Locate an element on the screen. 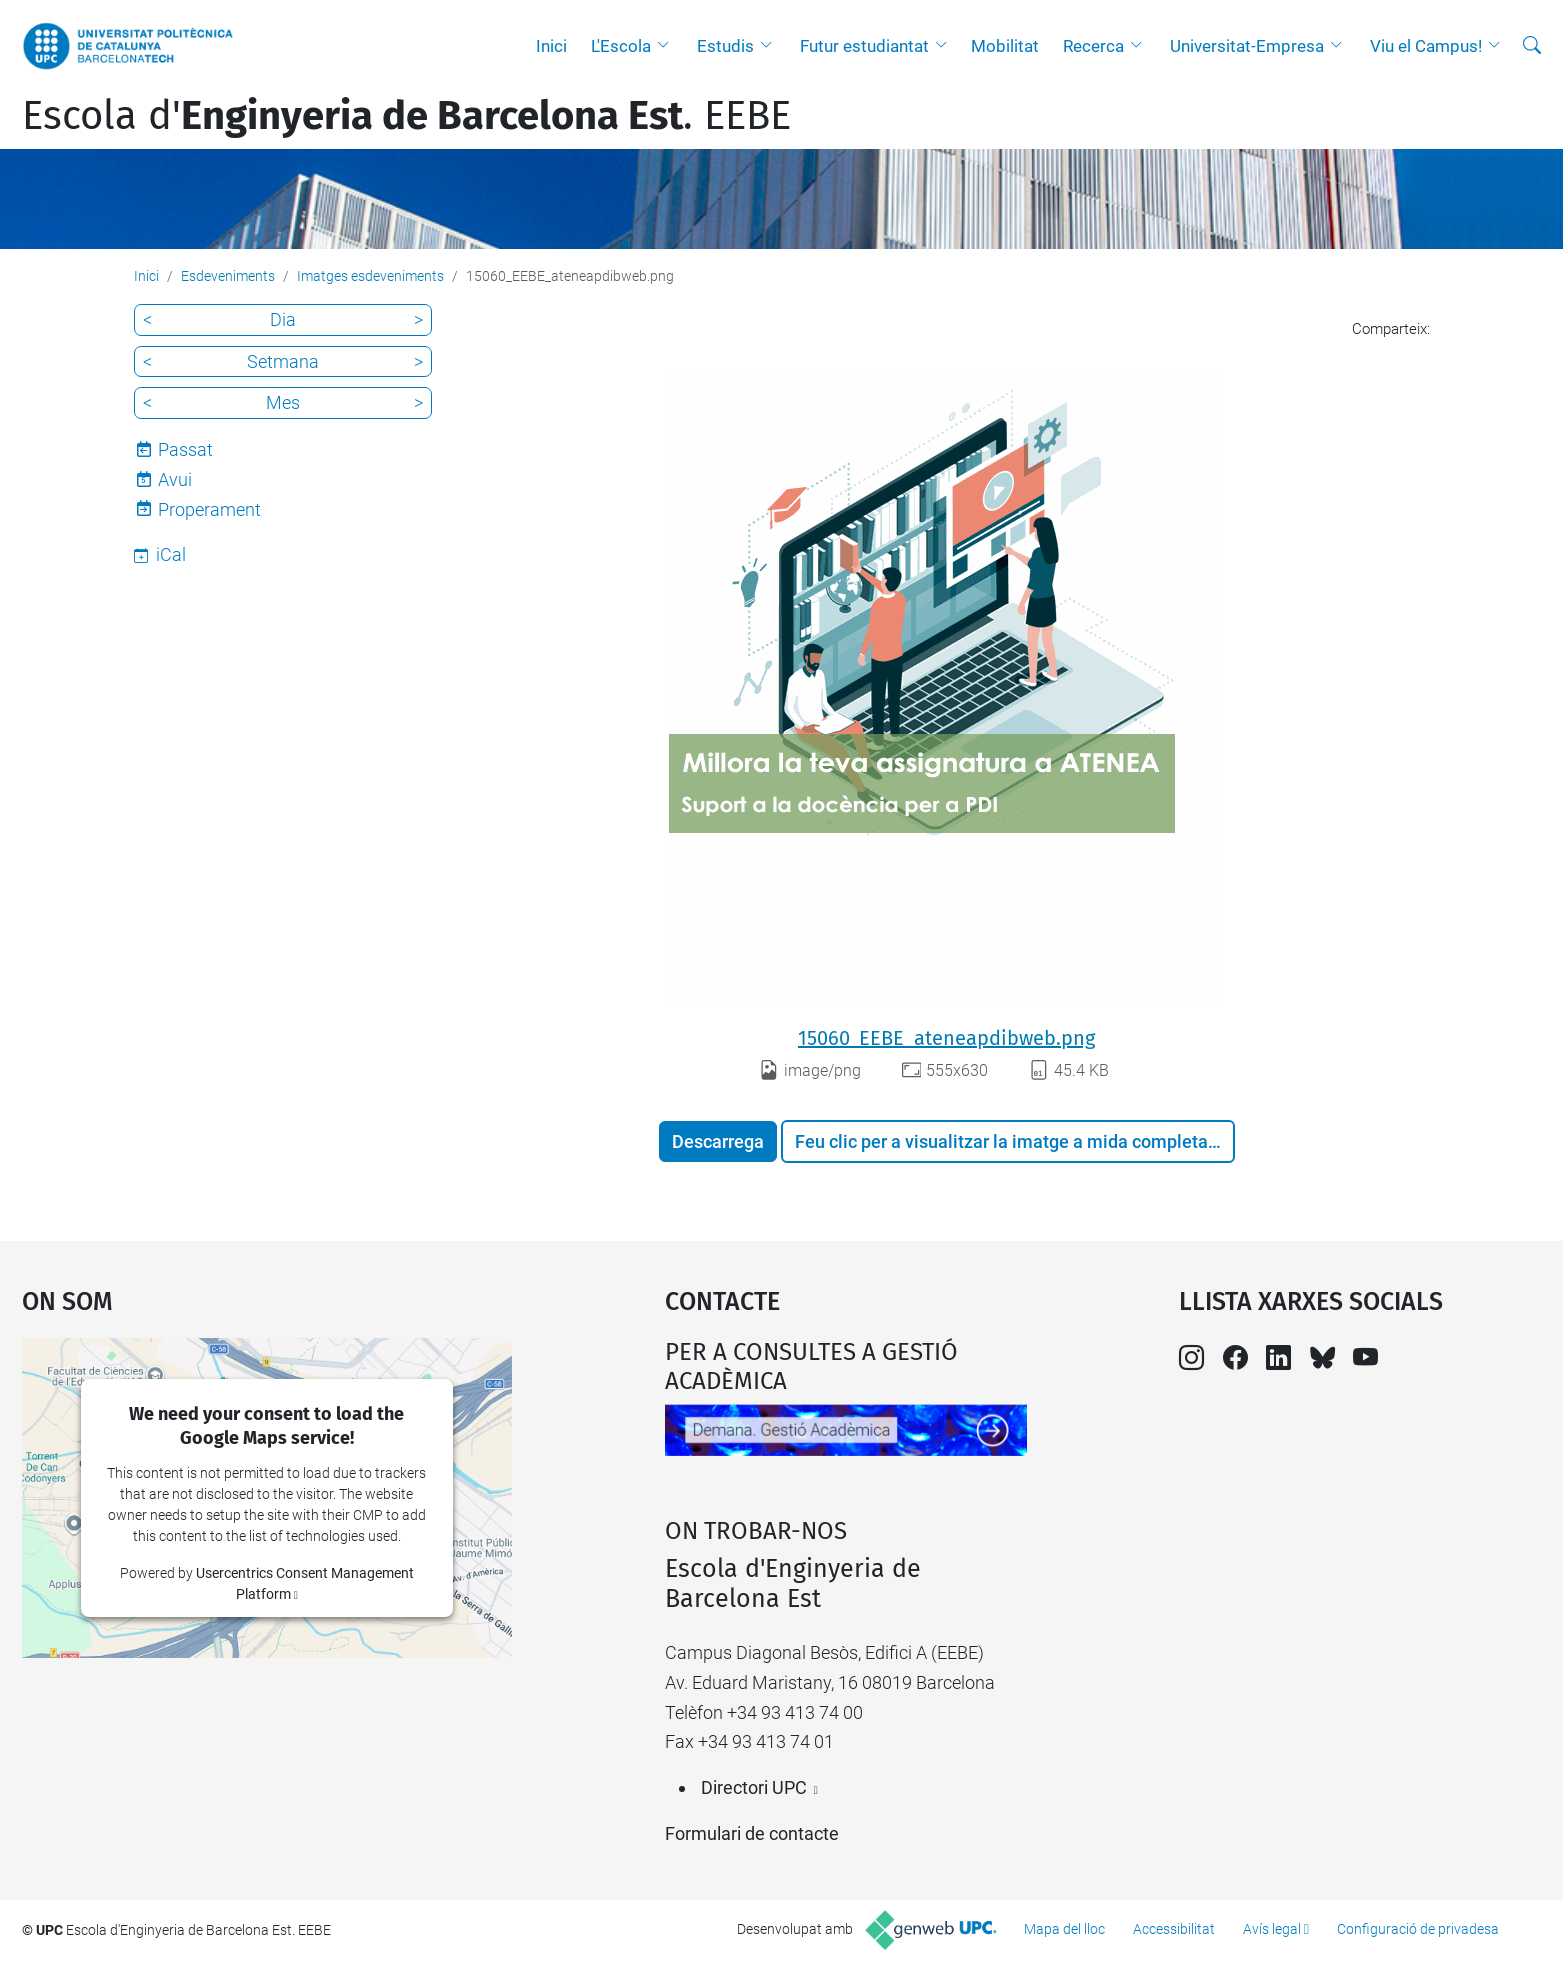  Passat is located at coordinates (185, 449).